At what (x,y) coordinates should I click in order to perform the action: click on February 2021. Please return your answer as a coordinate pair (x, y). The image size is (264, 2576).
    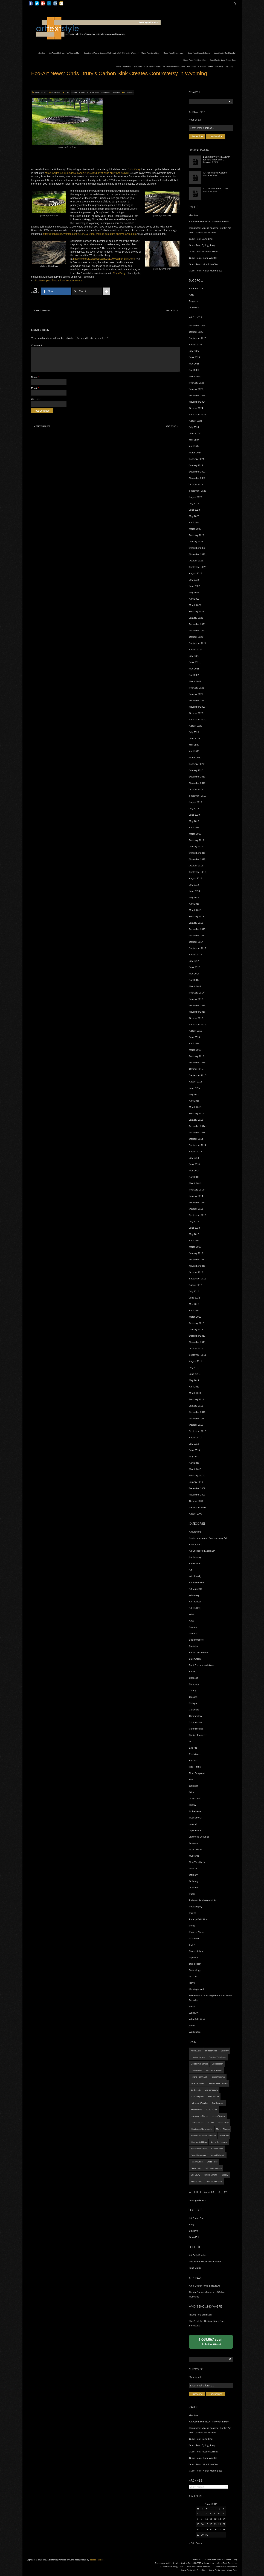
    Looking at the image, I should click on (196, 687).